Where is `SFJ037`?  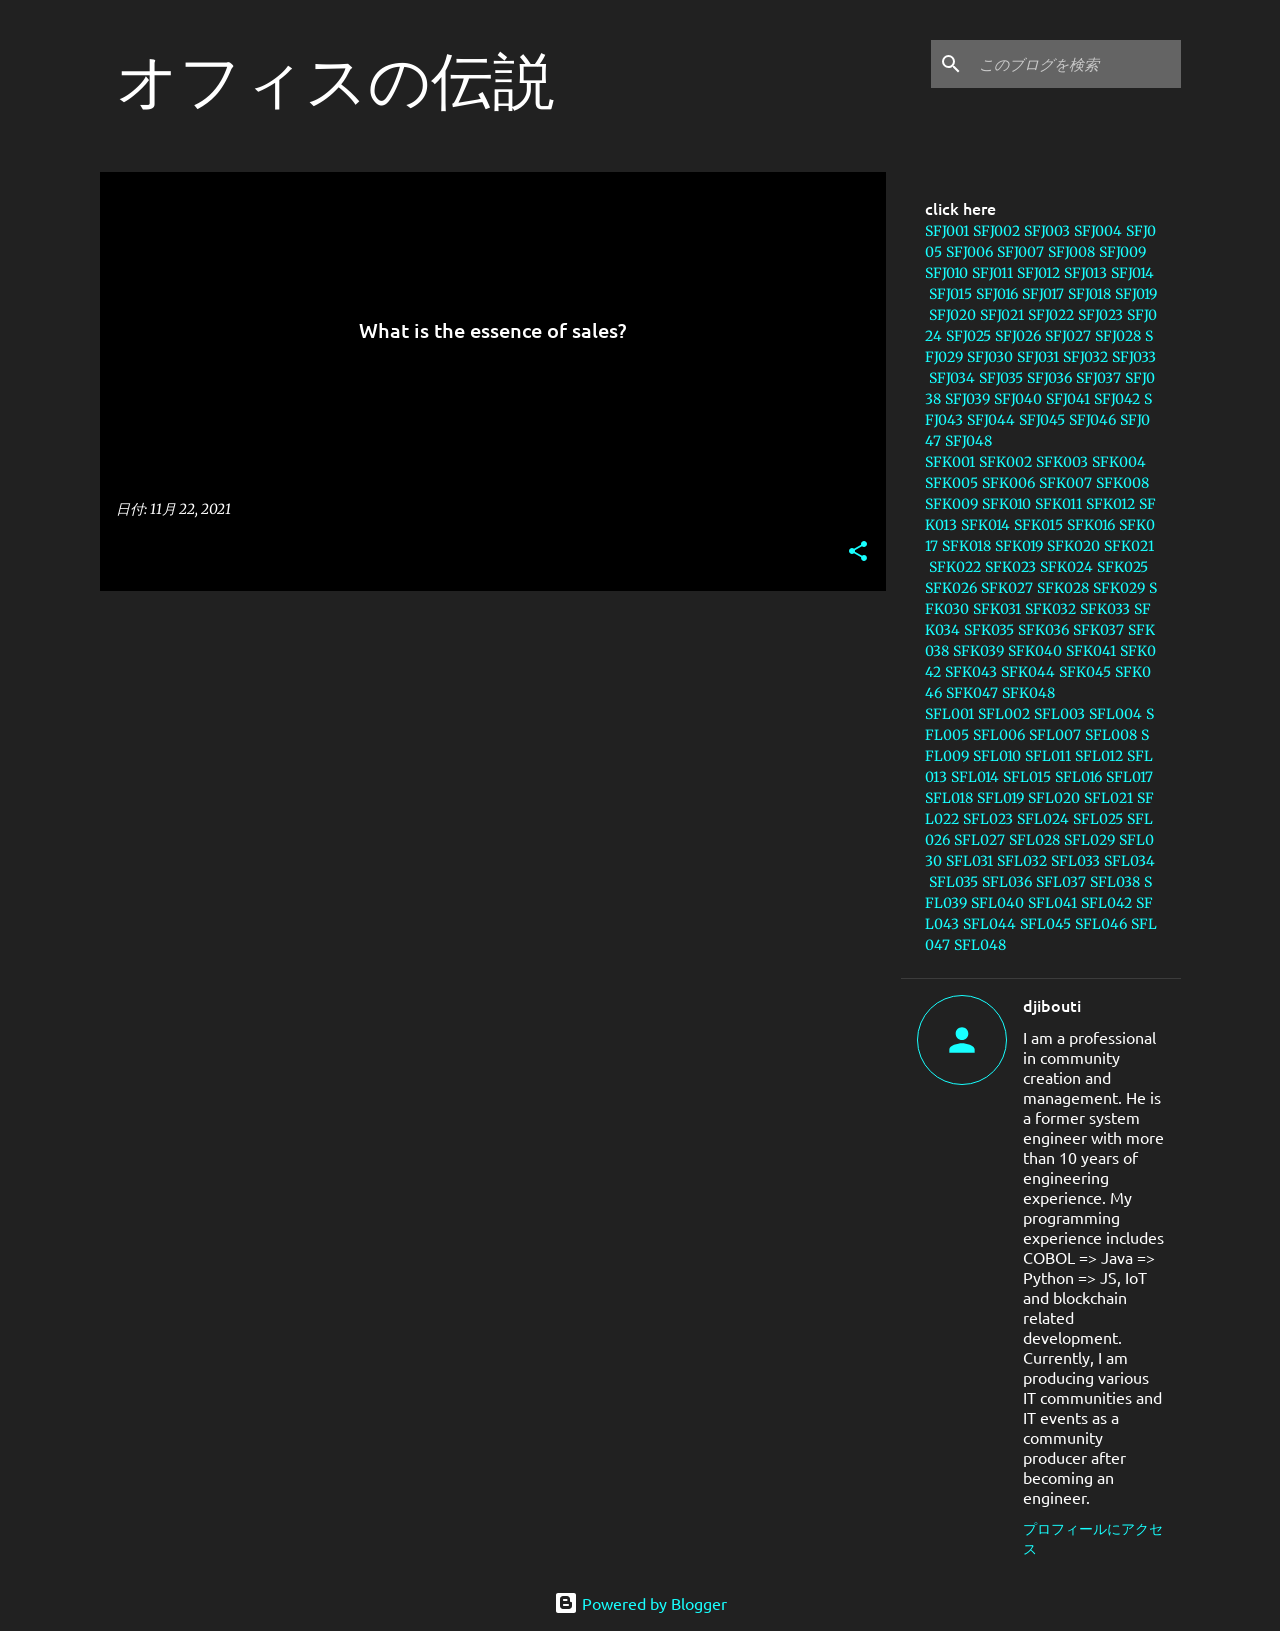
SFJ037 is located at coordinates (1098, 378).